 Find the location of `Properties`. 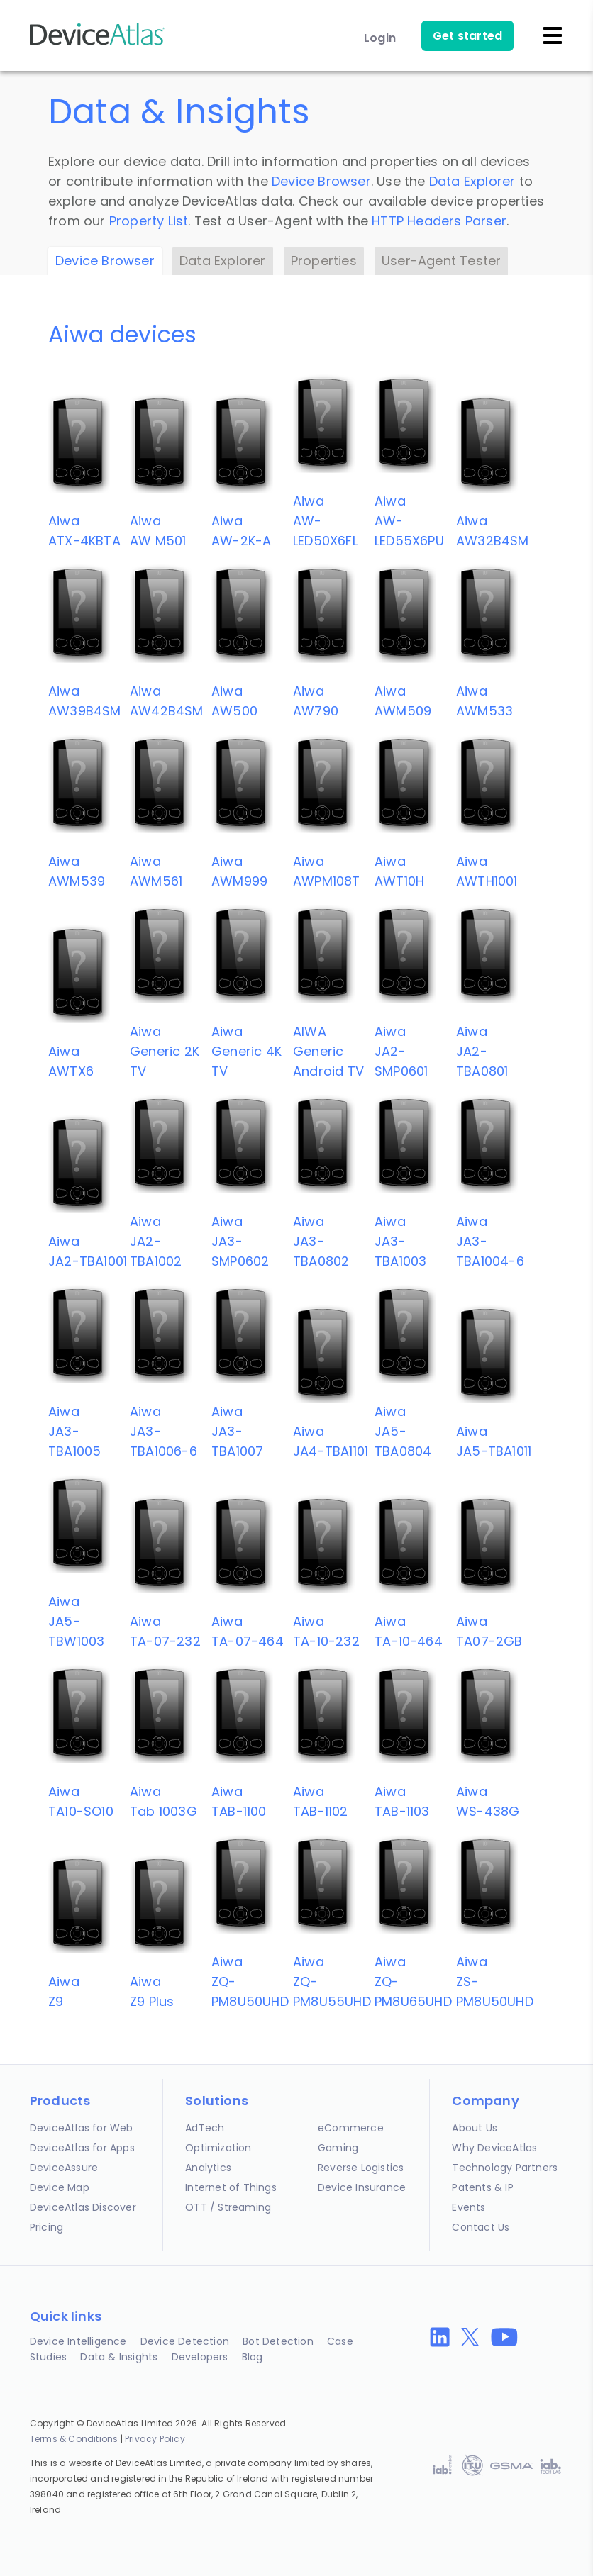

Properties is located at coordinates (324, 260).